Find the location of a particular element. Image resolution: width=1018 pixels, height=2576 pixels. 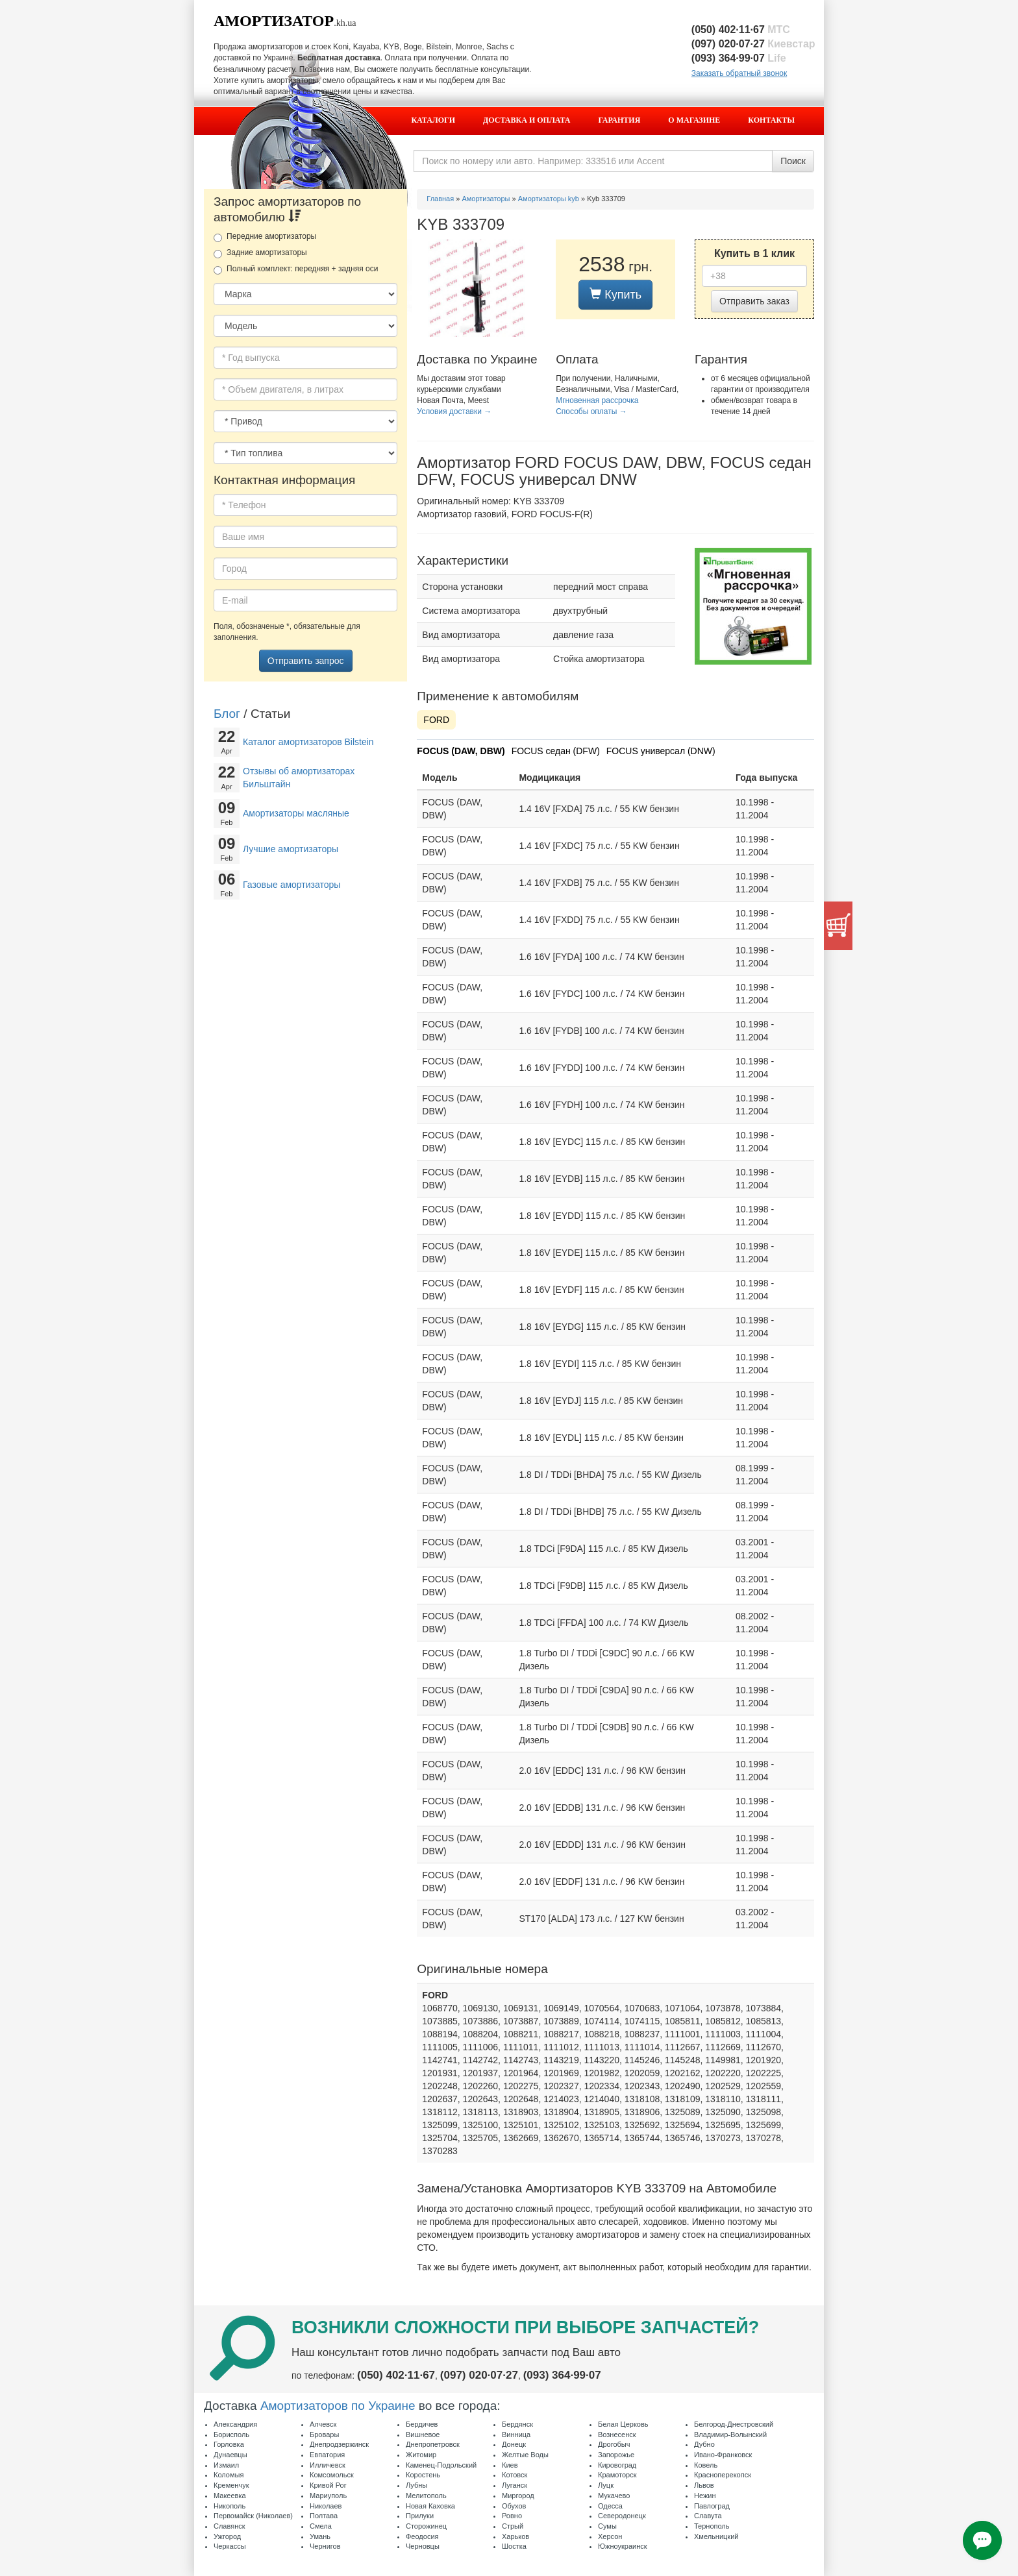

Контакты is located at coordinates (771, 120).